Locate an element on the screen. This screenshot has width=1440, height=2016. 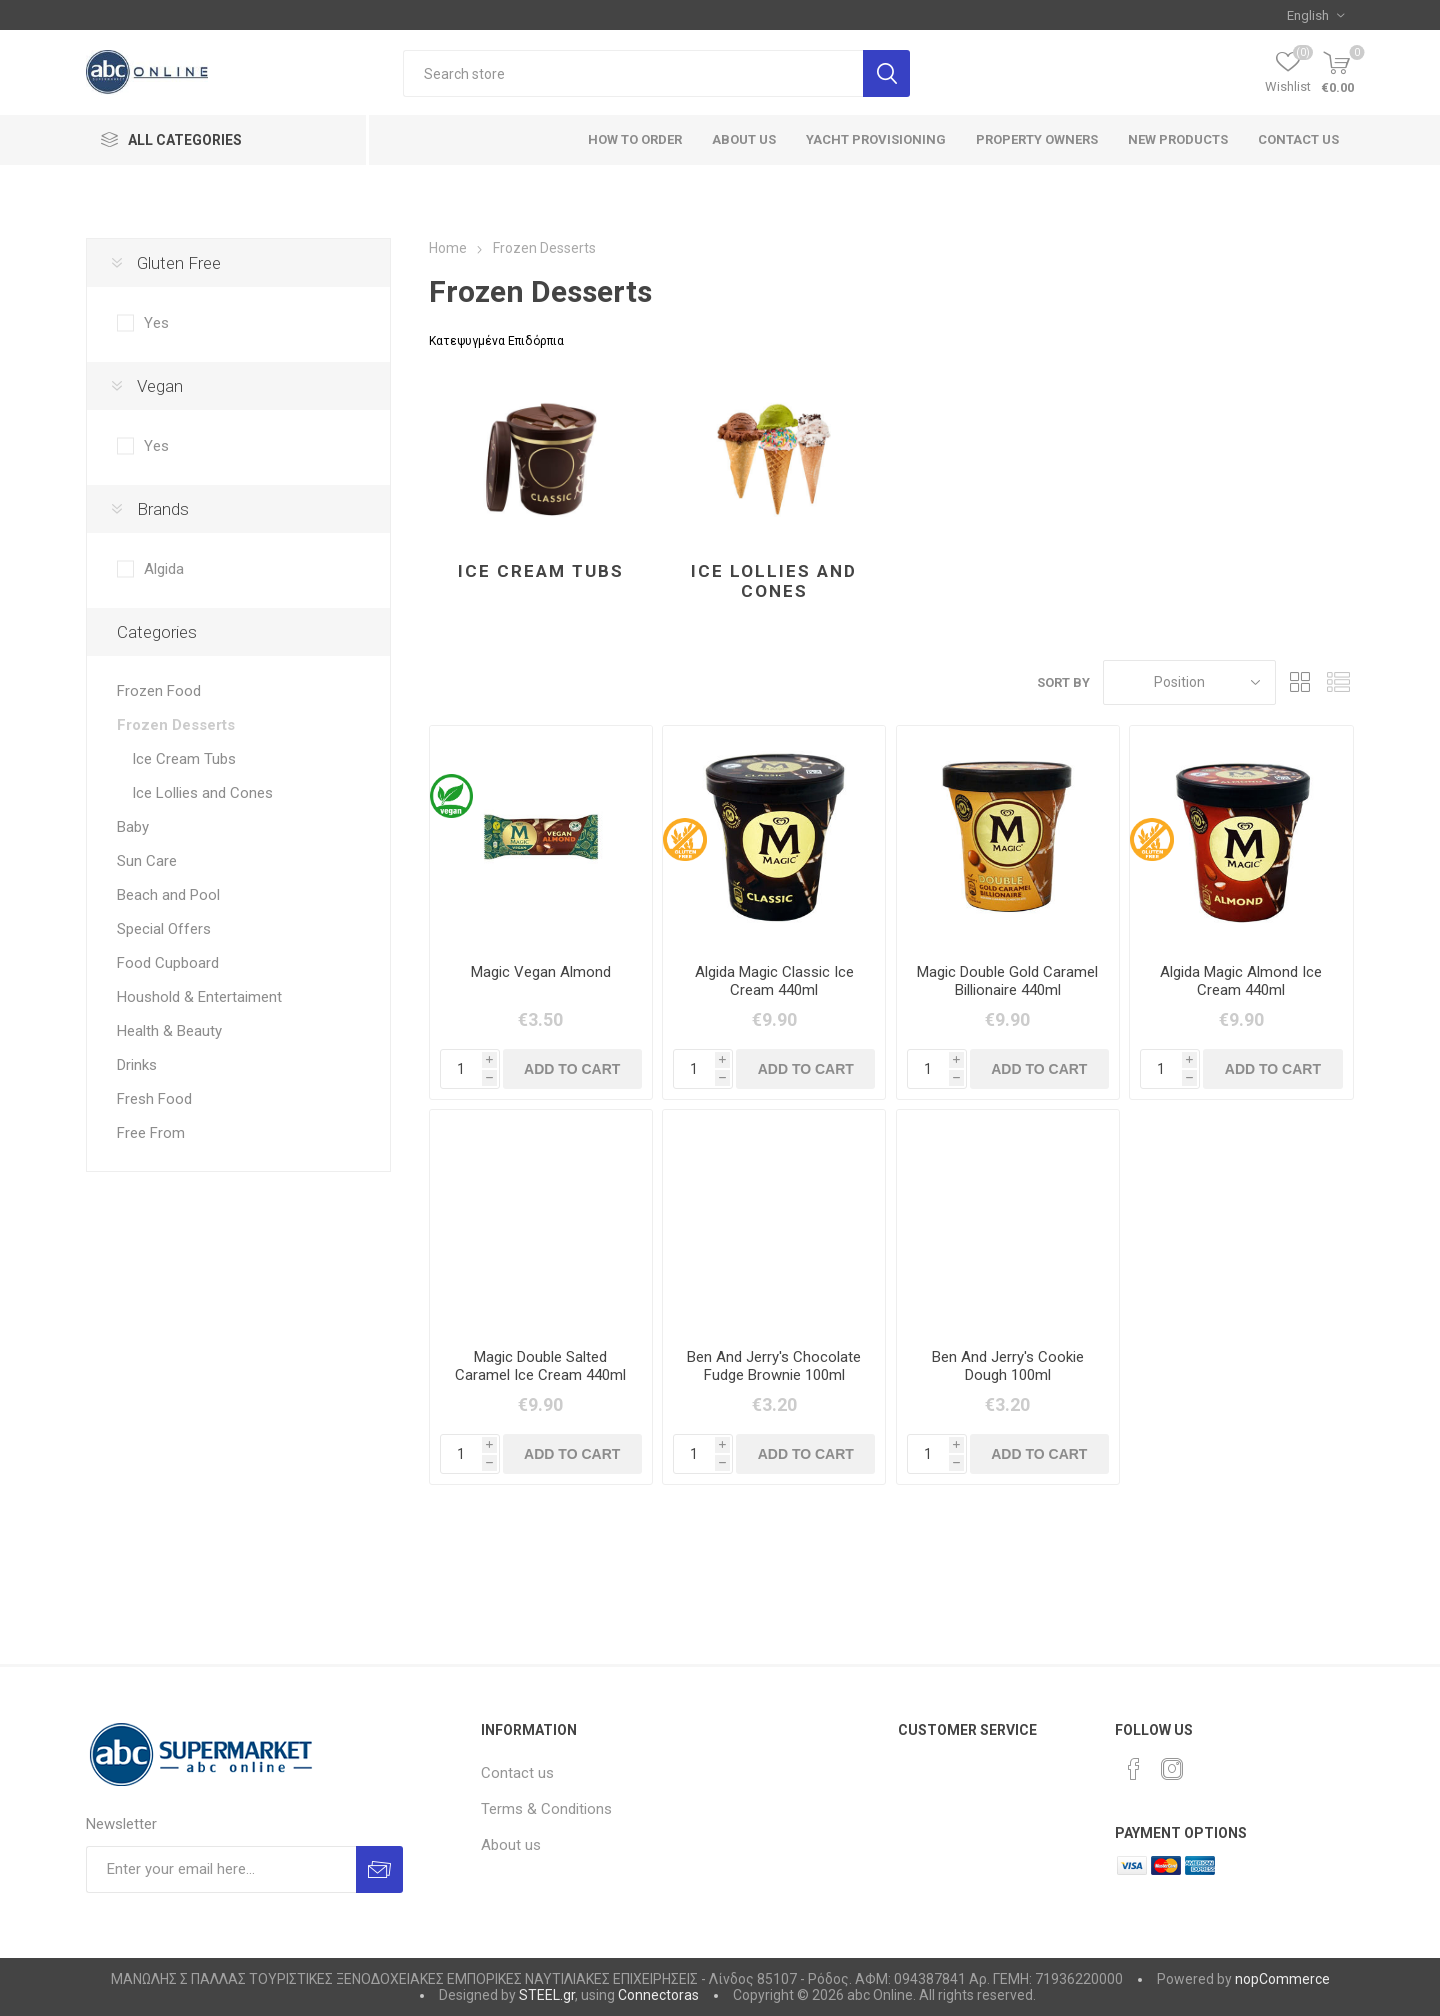
Baby is located at coordinates (133, 827).